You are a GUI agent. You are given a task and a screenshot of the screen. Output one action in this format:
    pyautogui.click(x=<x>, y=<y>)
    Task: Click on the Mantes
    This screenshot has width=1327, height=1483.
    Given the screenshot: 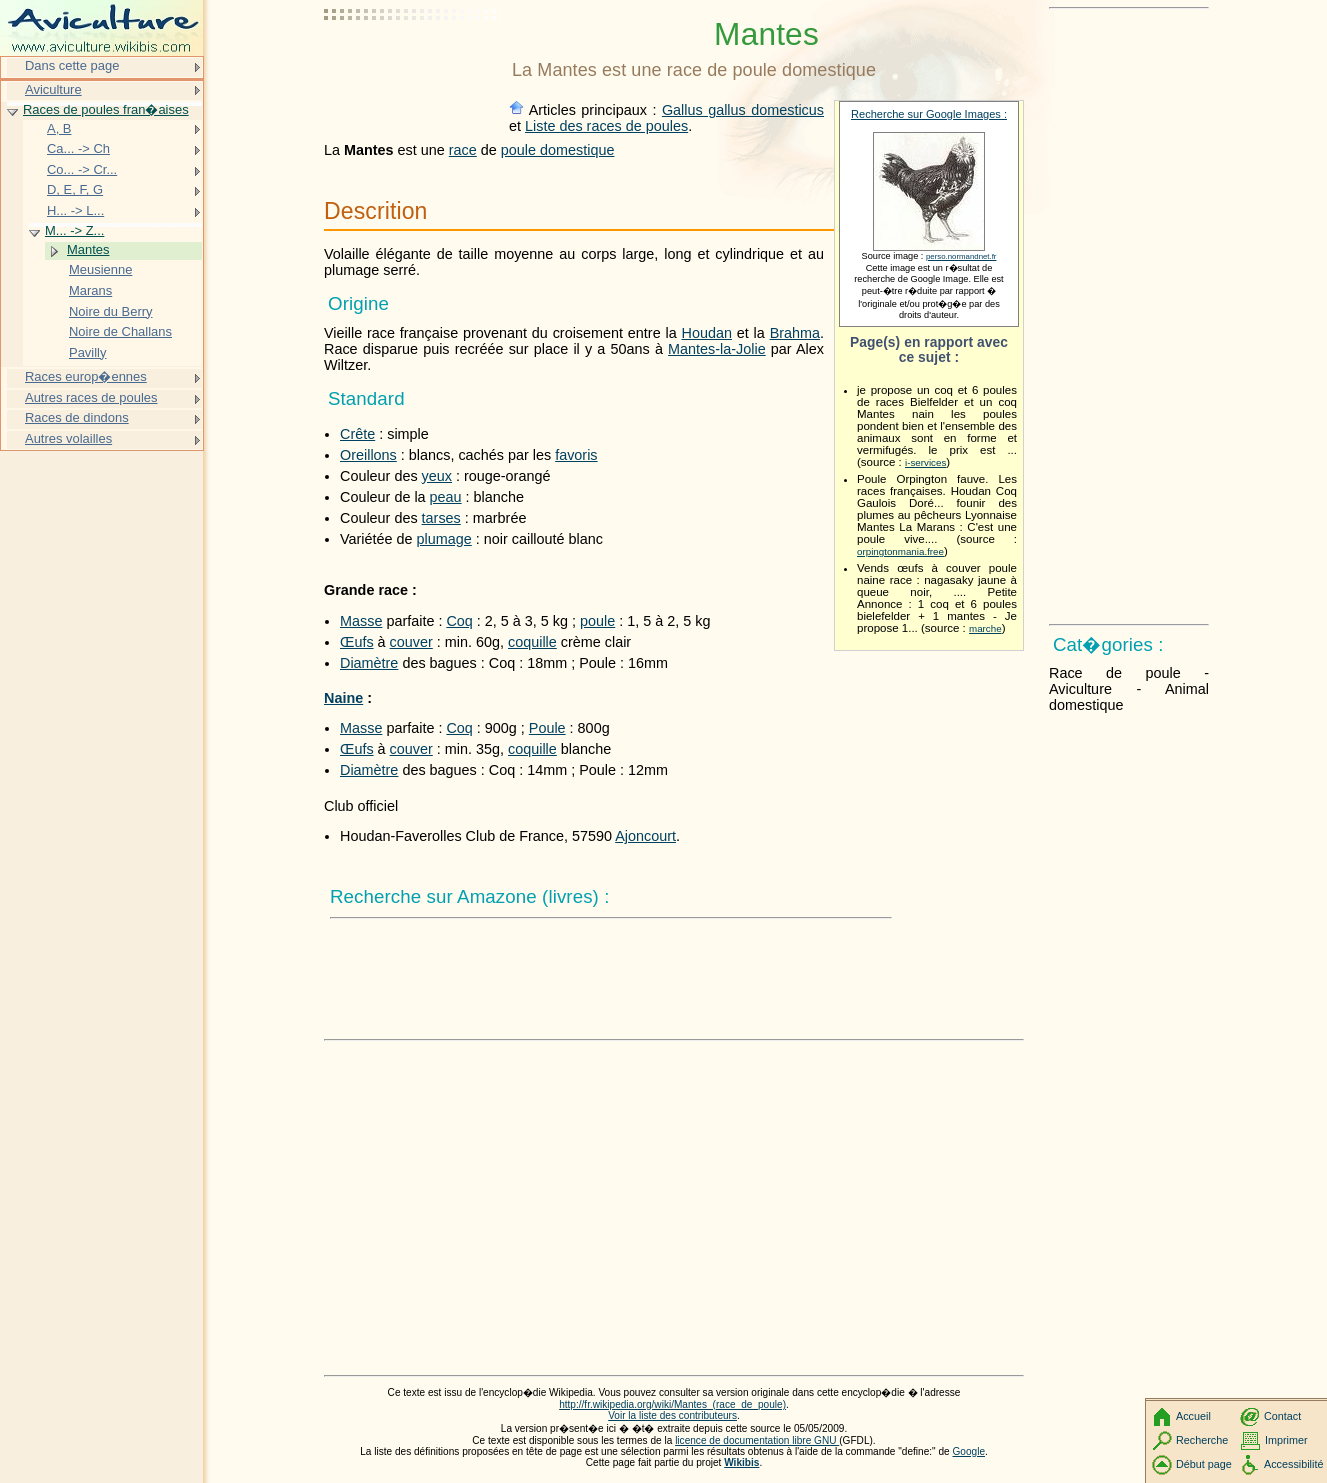 What is the action you would take?
    pyautogui.click(x=88, y=249)
    